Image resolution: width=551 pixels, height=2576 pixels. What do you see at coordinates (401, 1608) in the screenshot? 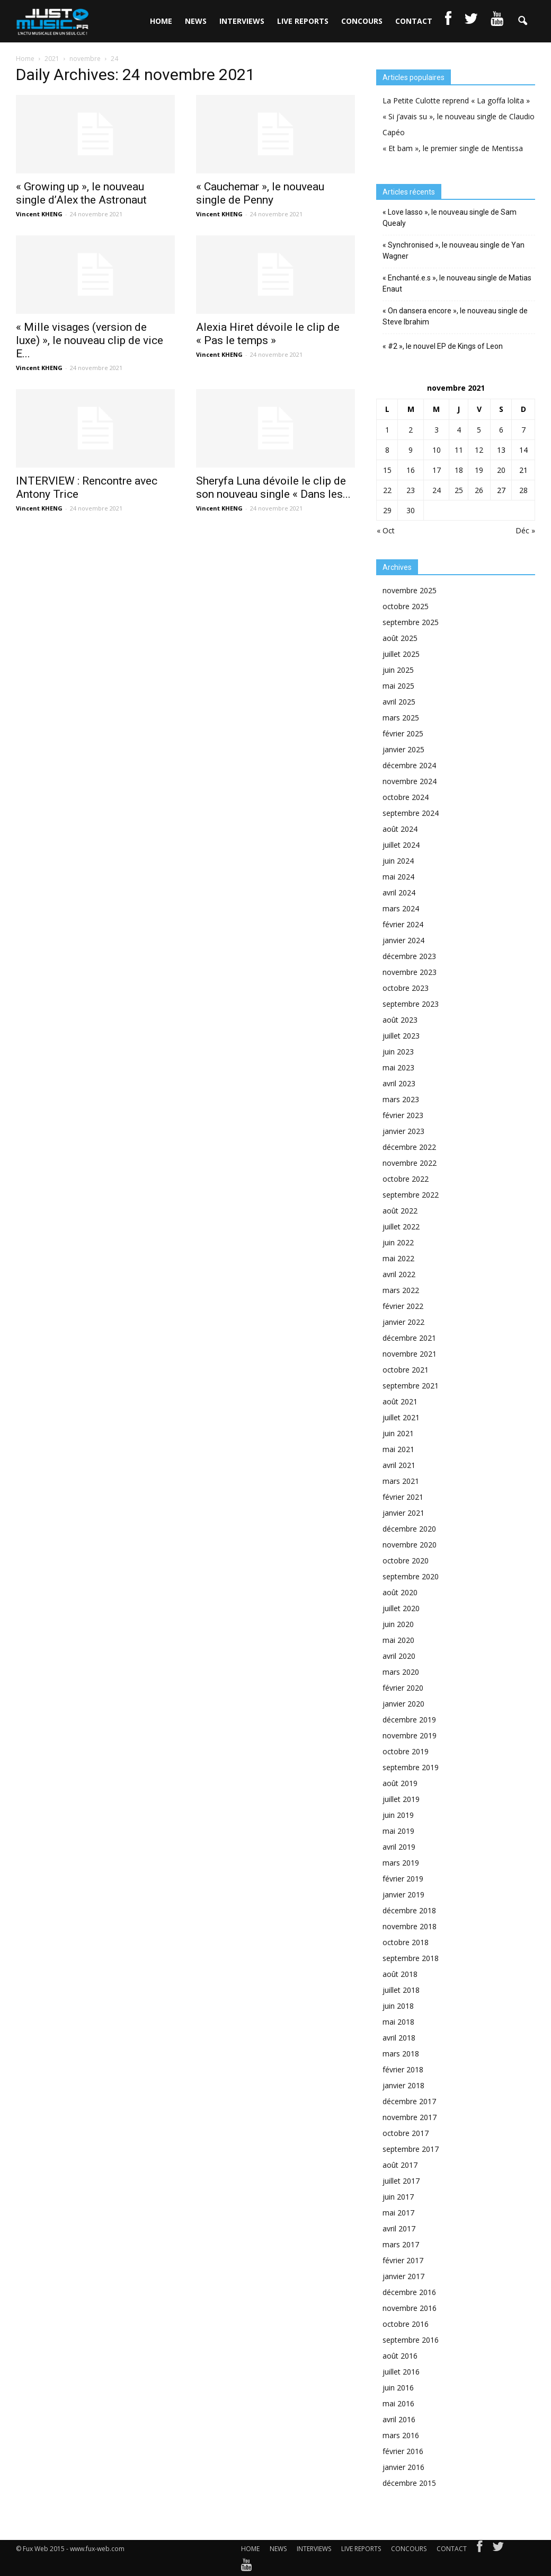
I see `juillet 2020` at bounding box center [401, 1608].